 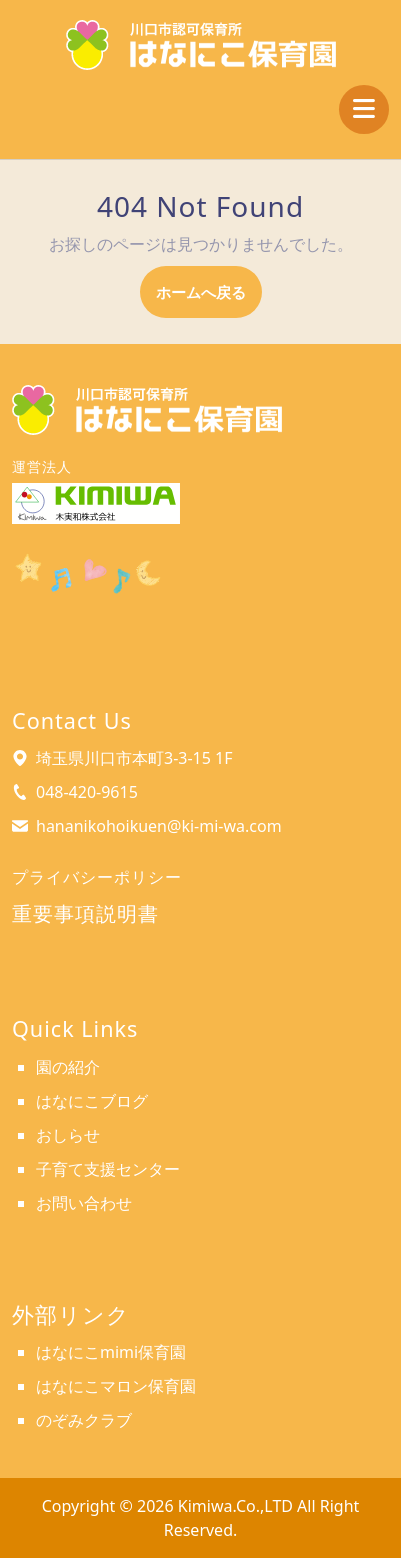 What do you see at coordinates (116, 1386) in the screenshot?
I see `はなにこマロン保育園` at bounding box center [116, 1386].